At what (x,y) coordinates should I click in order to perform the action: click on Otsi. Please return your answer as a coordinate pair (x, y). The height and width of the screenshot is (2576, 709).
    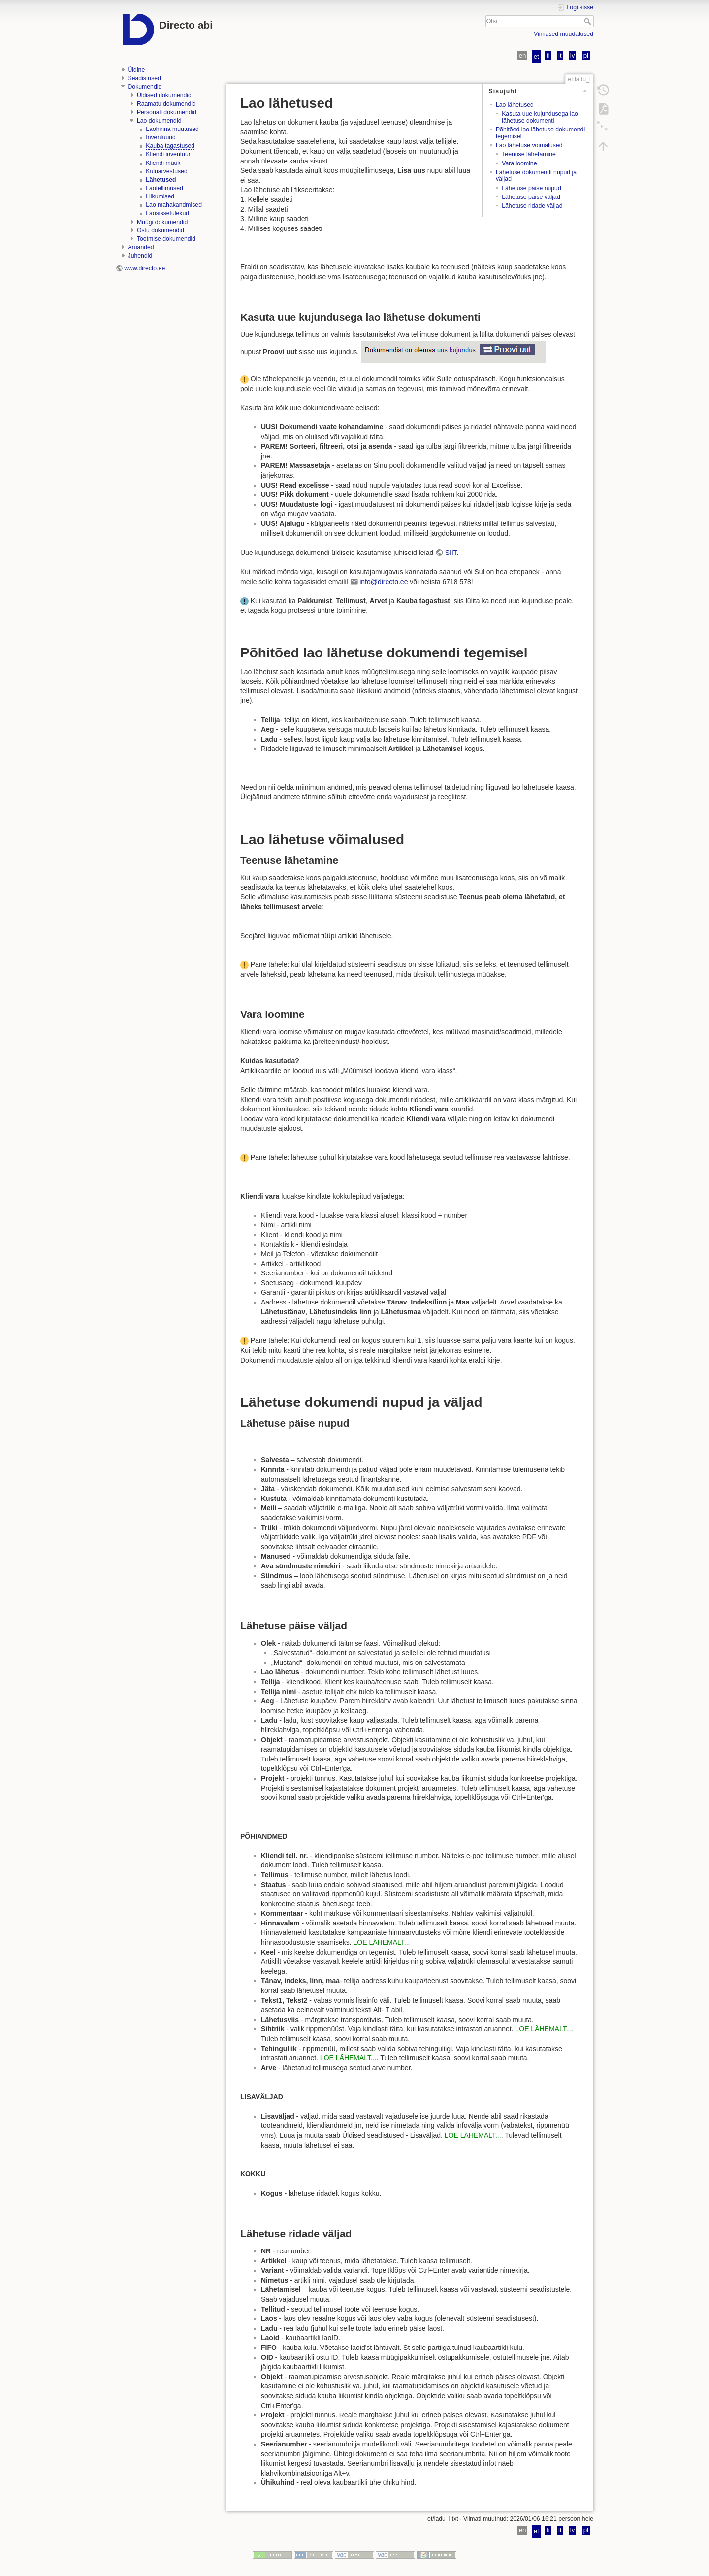
    Looking at the image, I should click on (588, 21).